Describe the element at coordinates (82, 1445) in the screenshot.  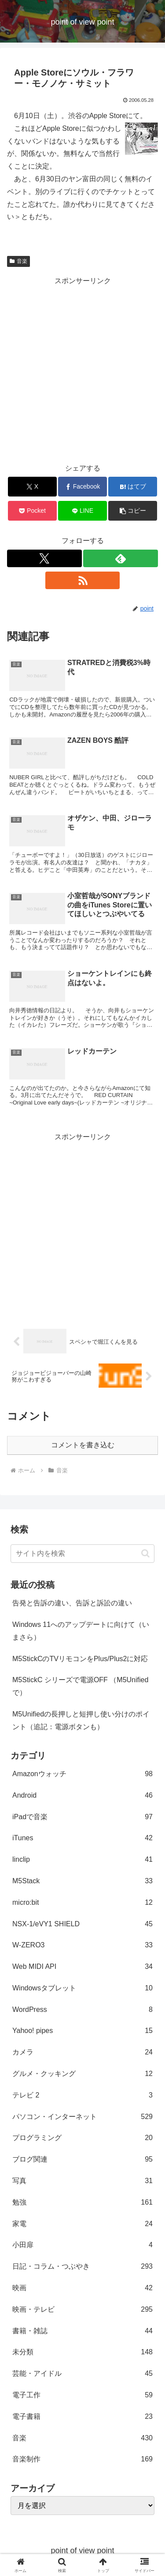
I see `コメントを書き込む` at that location.